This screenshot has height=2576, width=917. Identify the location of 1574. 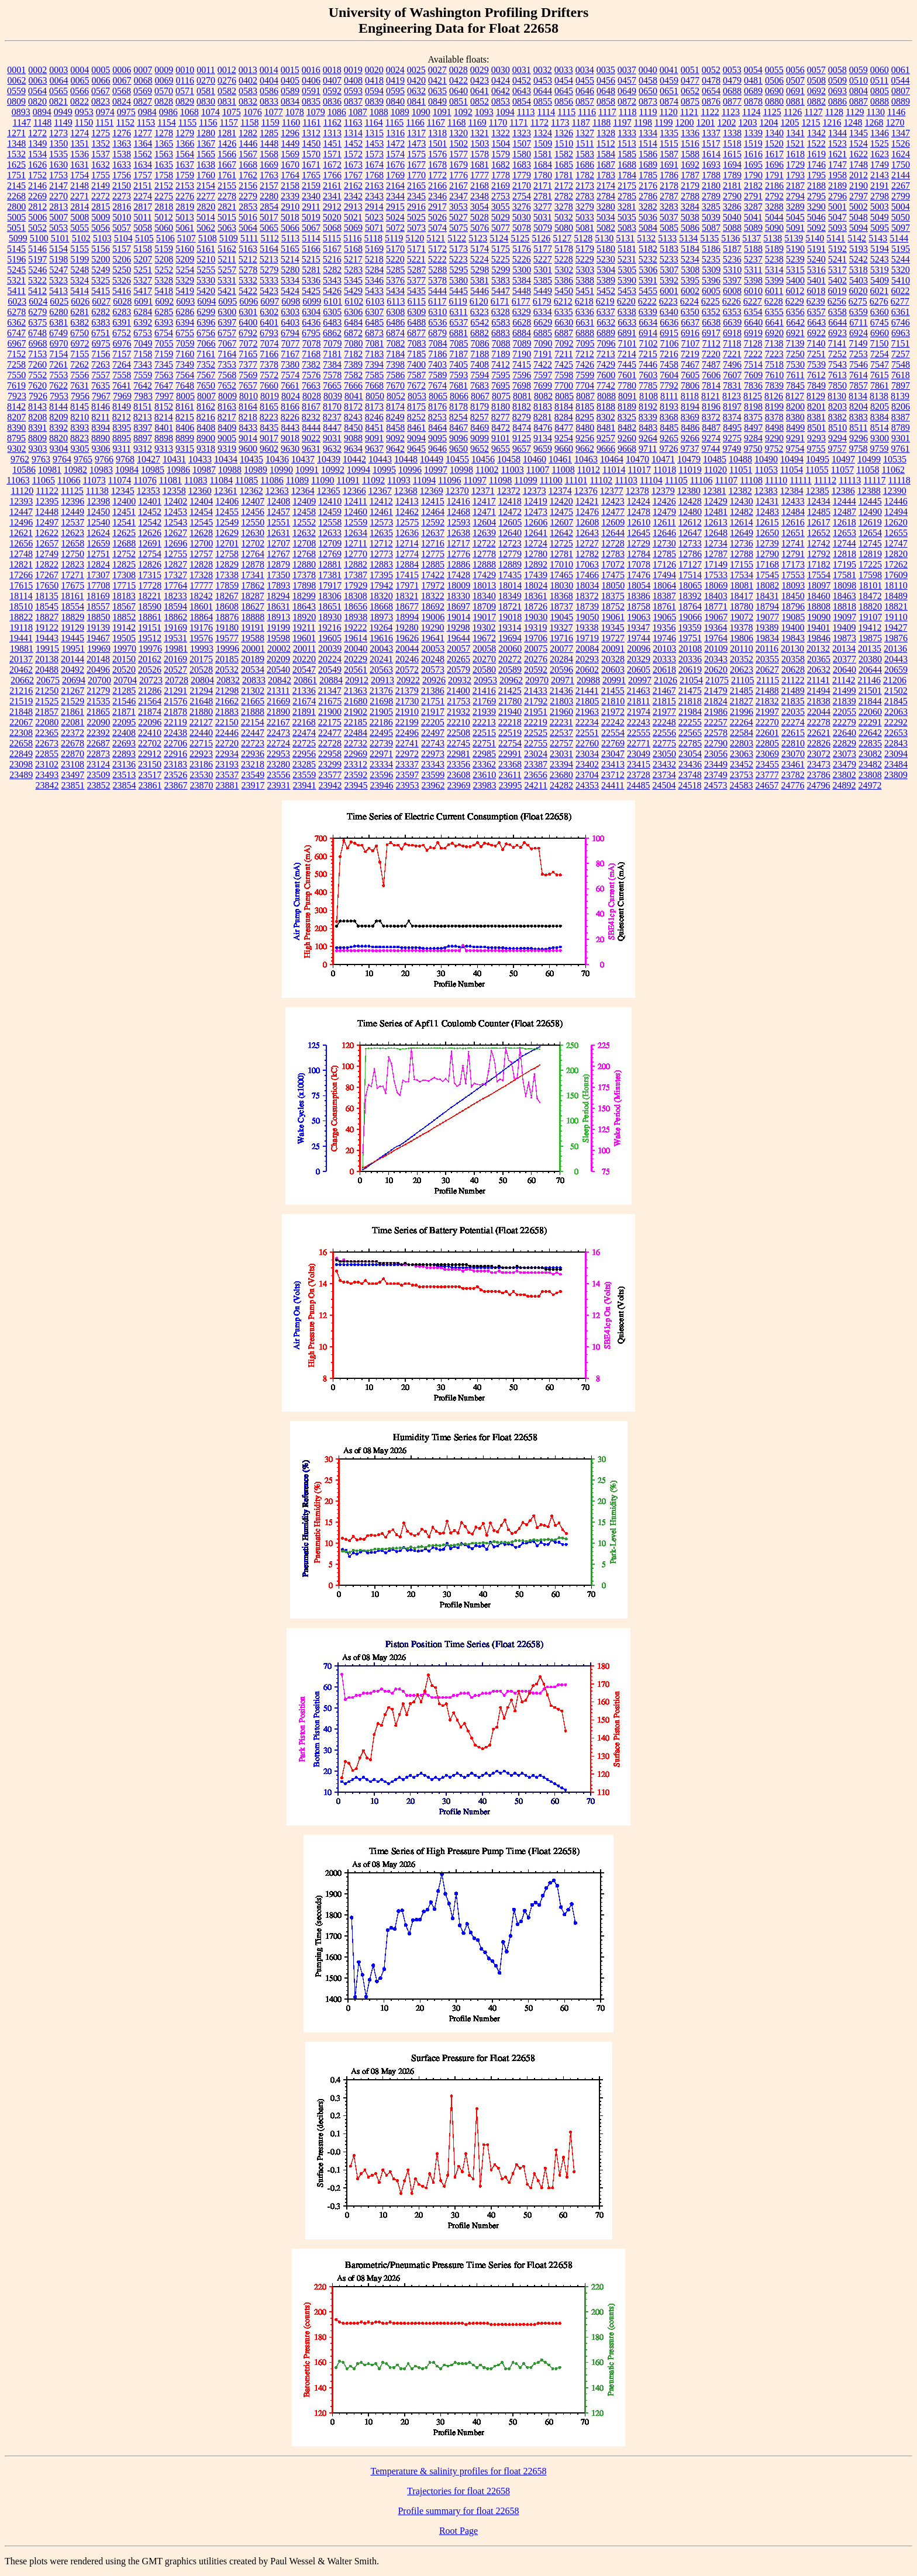
(395, 154).